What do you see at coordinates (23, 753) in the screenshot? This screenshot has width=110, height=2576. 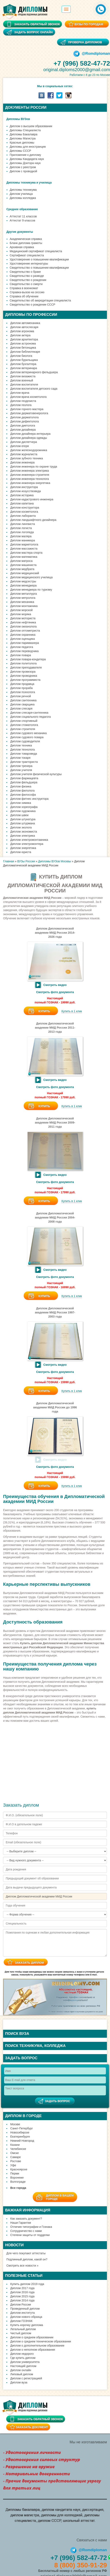 I see `Диплом товароведа` at bounding box center [23, 753].